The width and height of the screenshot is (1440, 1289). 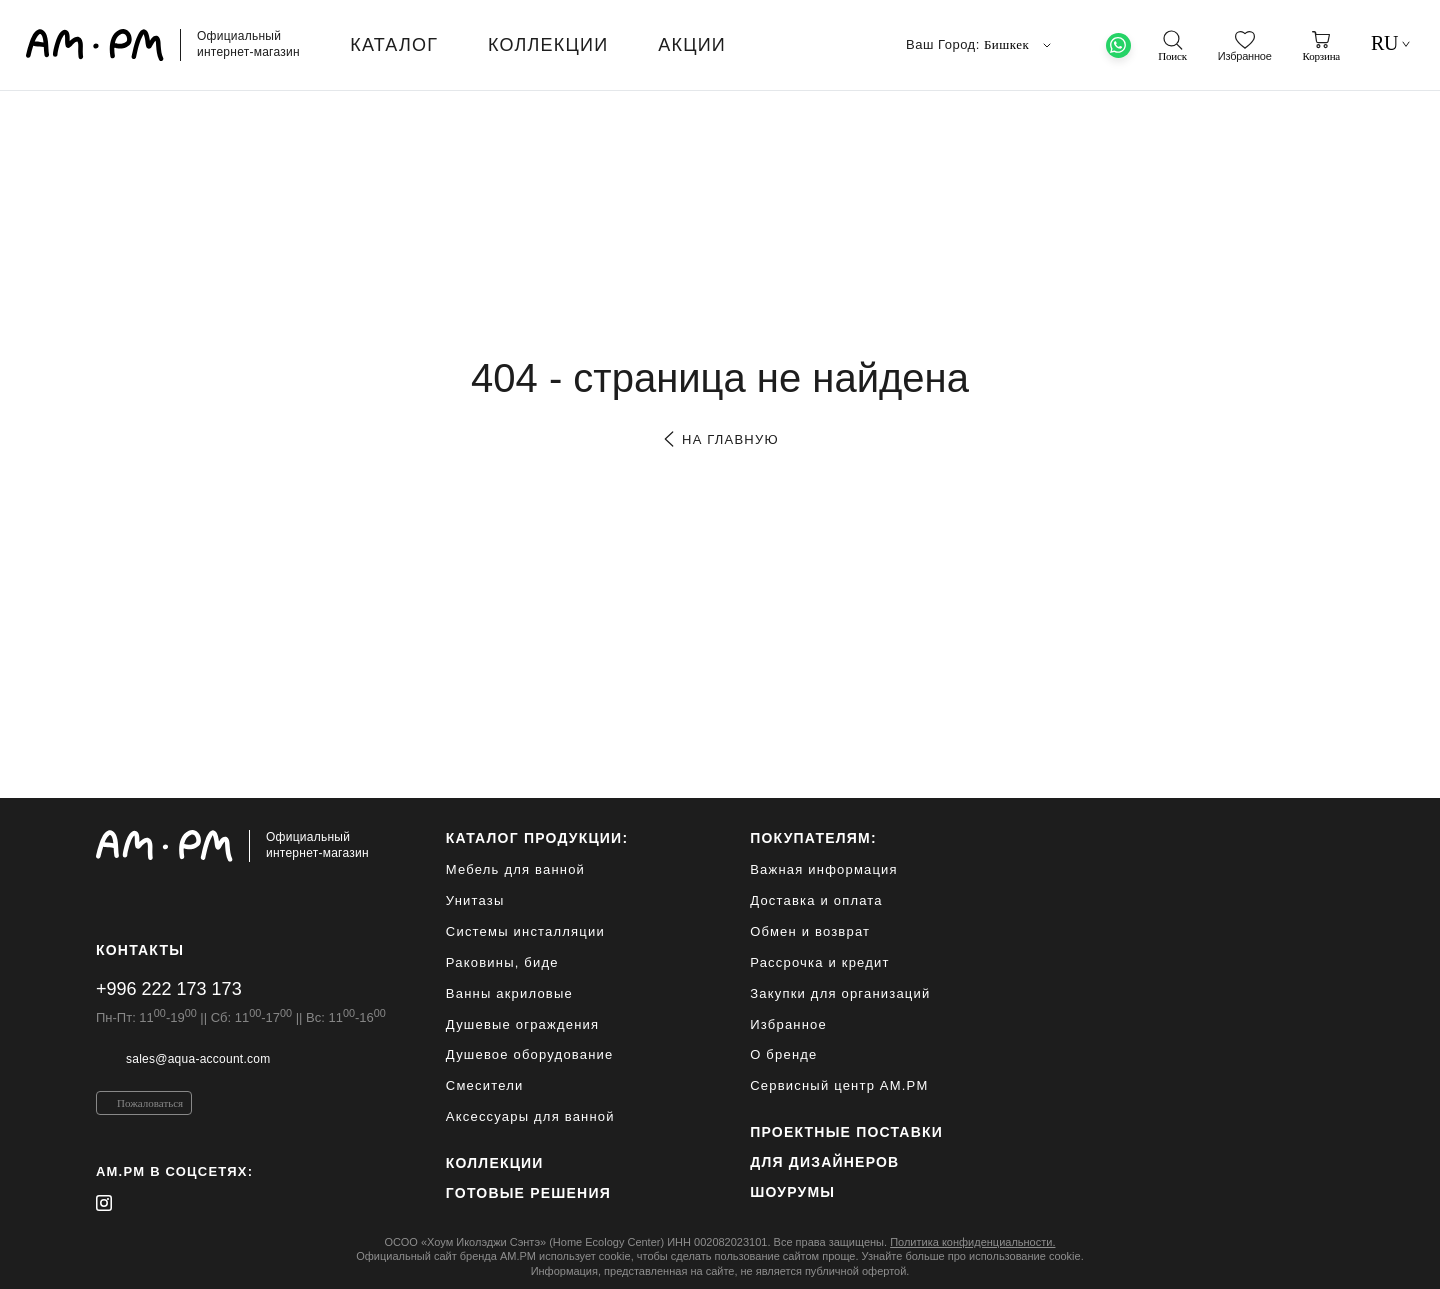 What do you see at coordinates (1118, 45) in the screenshot?
I see `[What's App]` at bounding box center [1118, 45].